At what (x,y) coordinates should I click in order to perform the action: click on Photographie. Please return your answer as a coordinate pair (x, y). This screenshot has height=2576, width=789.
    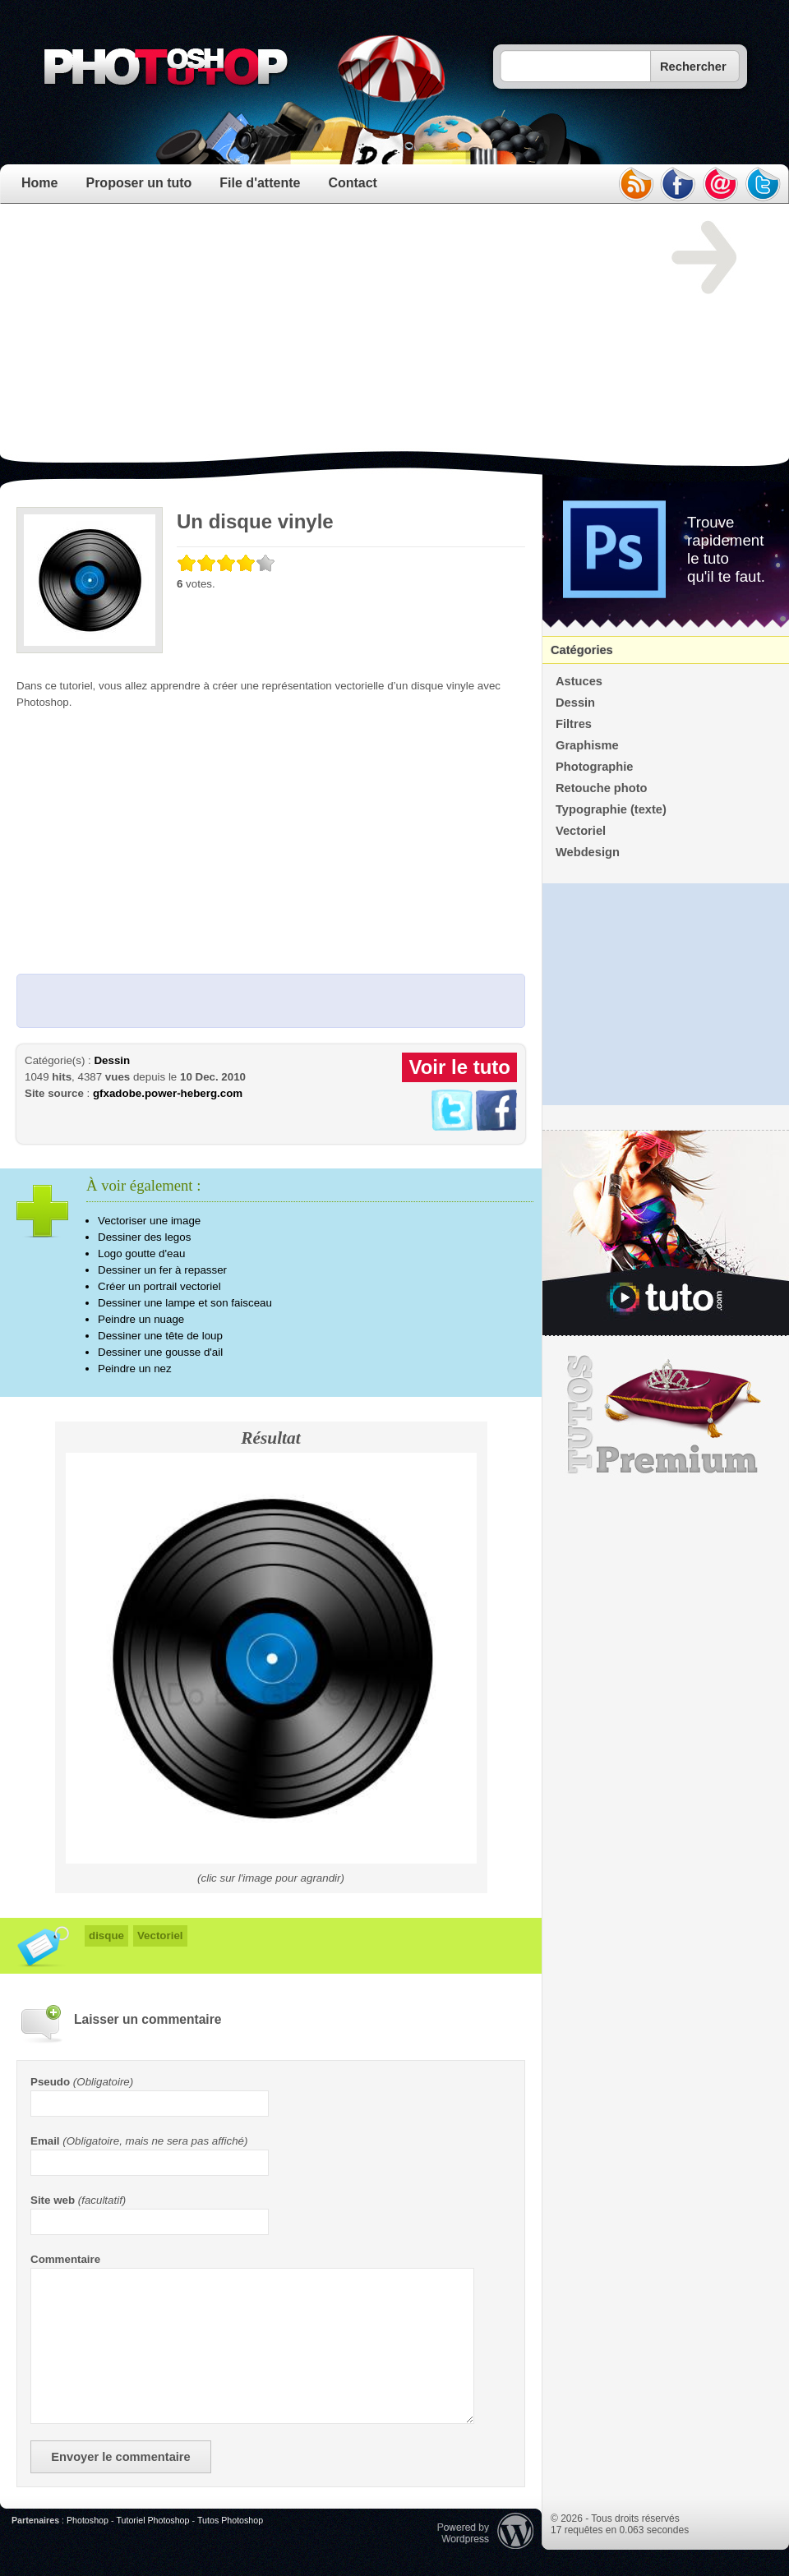
    Looking at the image, I should click on (594, 766).